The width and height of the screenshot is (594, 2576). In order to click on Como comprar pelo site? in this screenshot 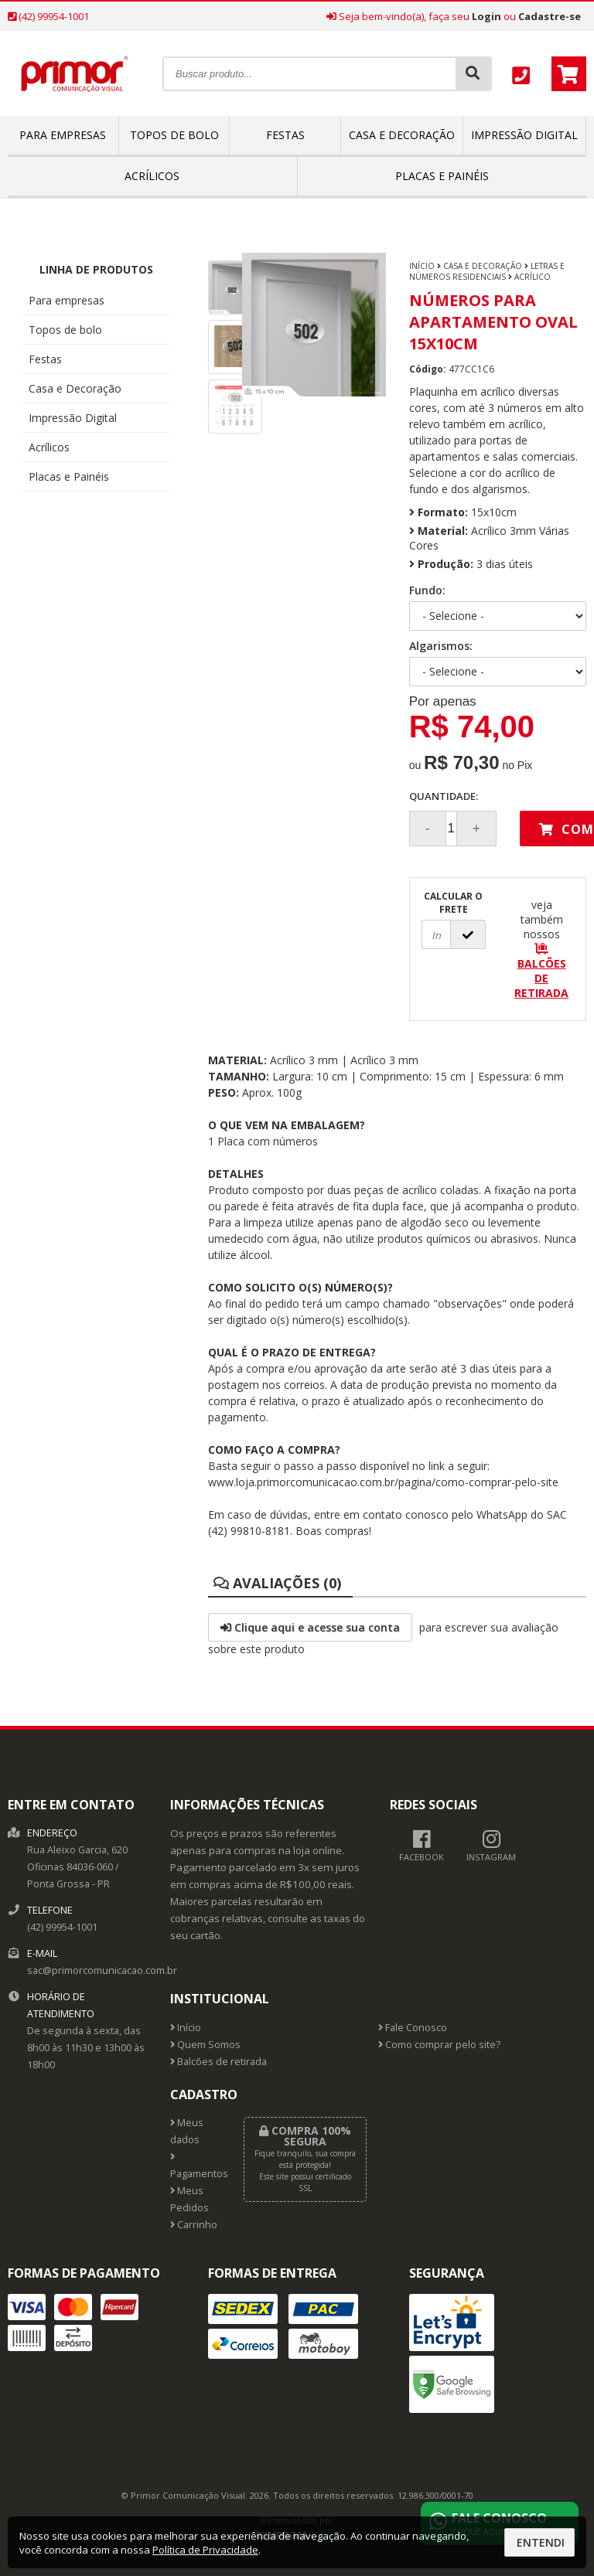, I will do `click(439, 2044)`.